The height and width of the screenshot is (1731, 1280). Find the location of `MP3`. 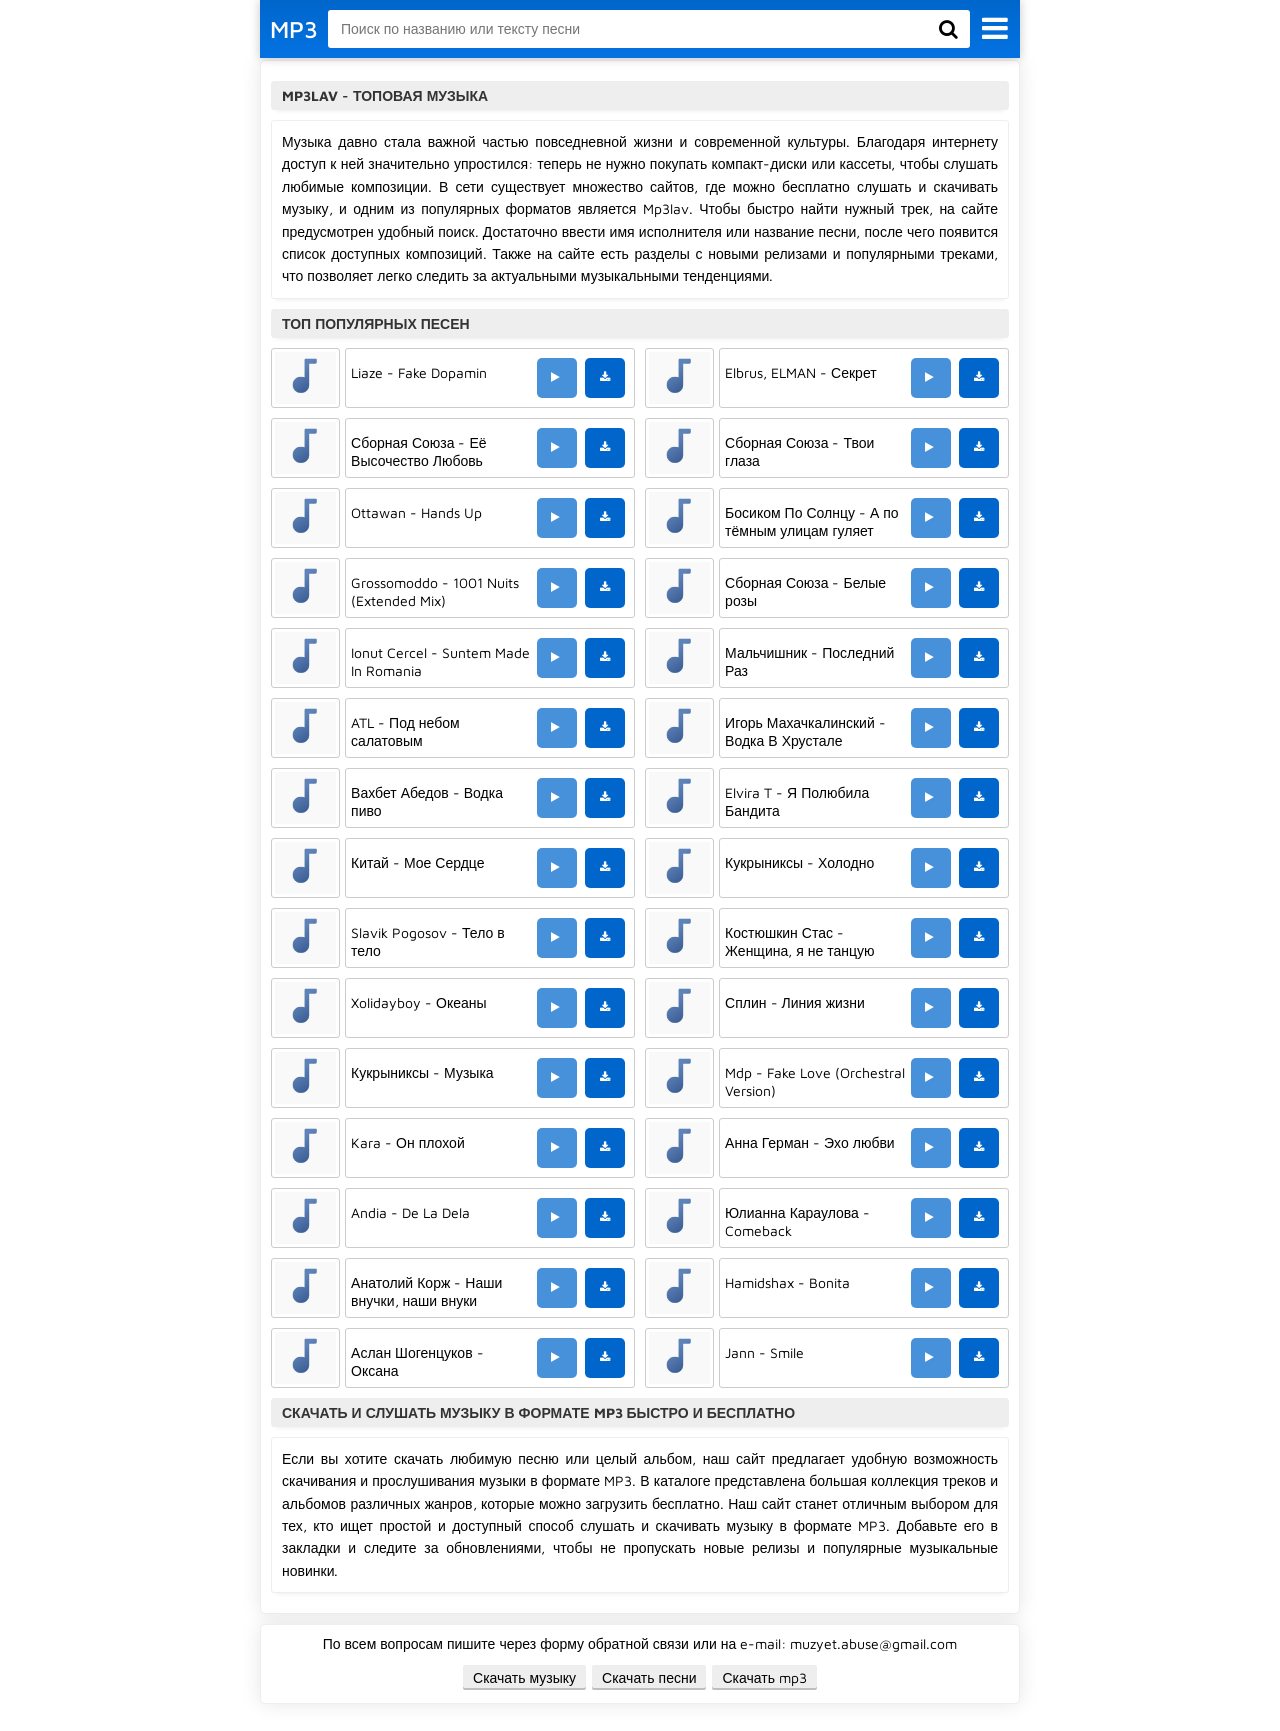

MP3 is located at coordinates (294, 29).